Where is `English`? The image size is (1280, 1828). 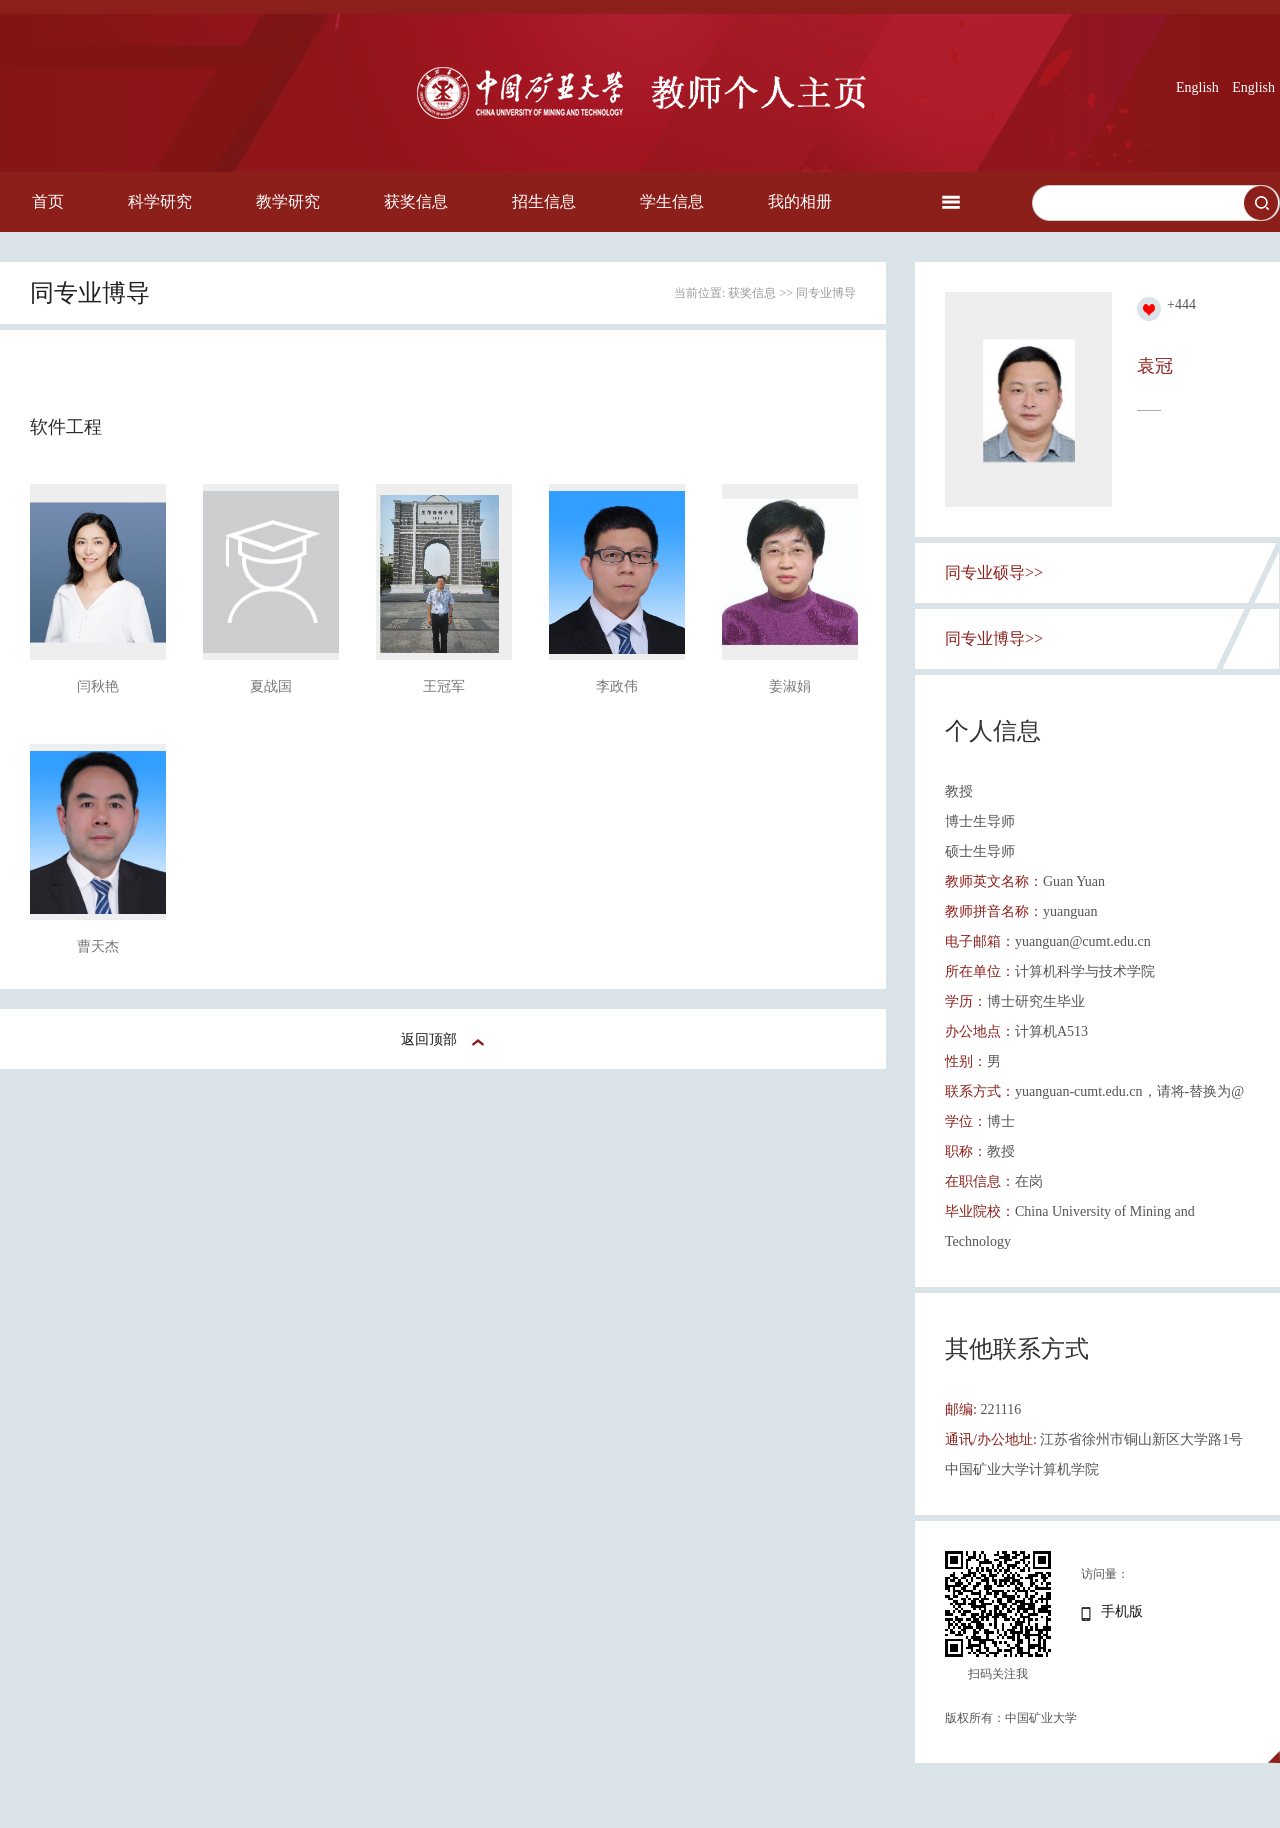 English is located at coordinates (1197, 87).